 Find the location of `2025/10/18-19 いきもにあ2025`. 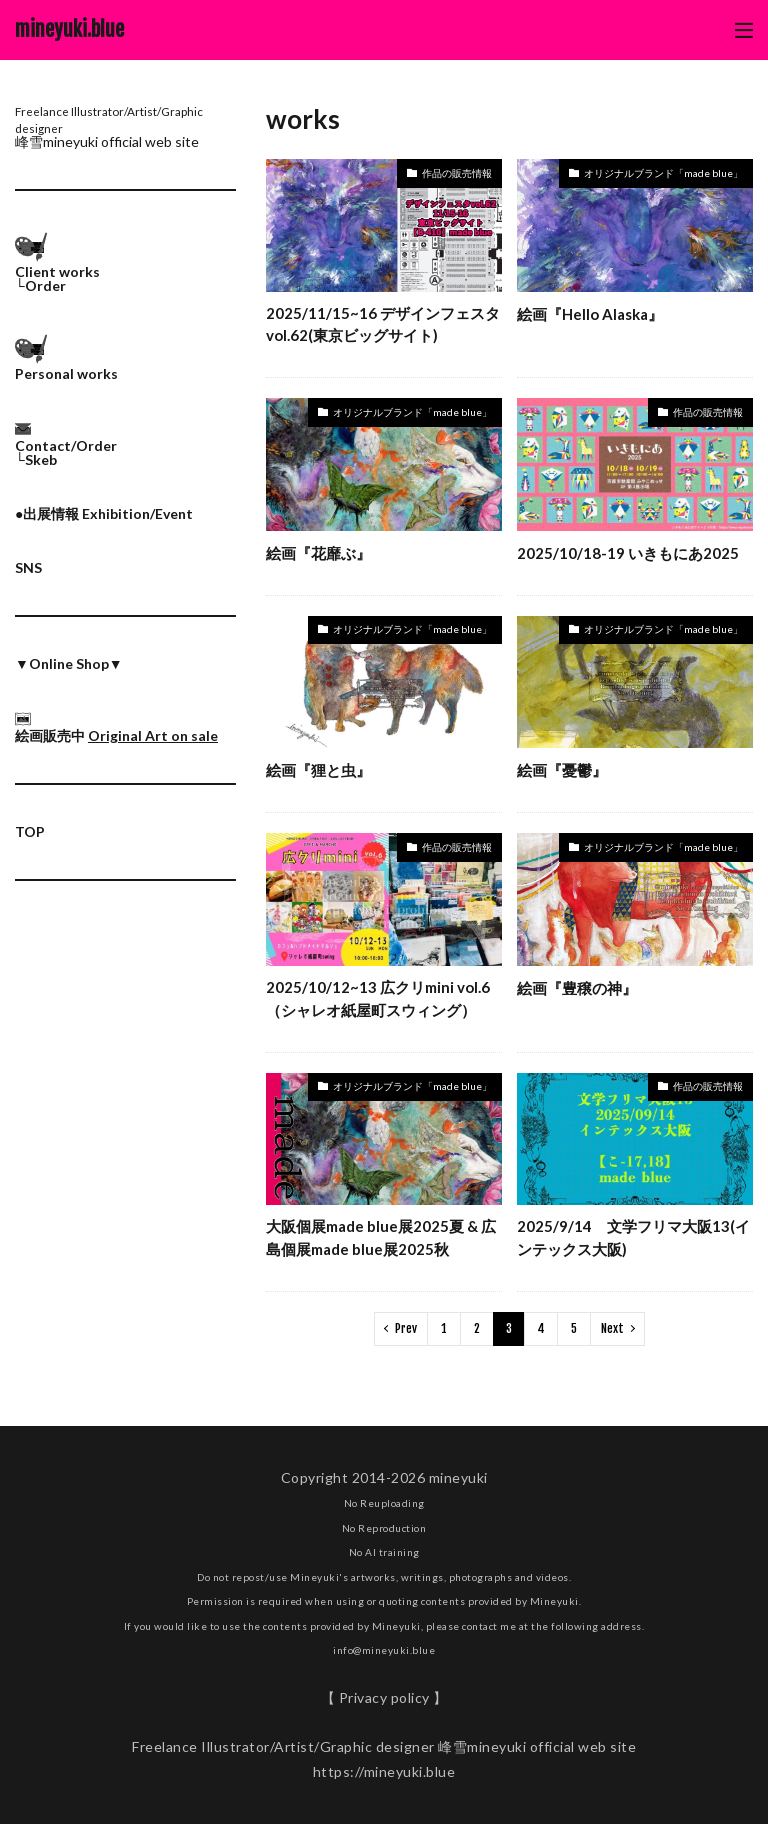

2025/10/18-19 いきもにあ2025 is located at coordinates (628, 553).